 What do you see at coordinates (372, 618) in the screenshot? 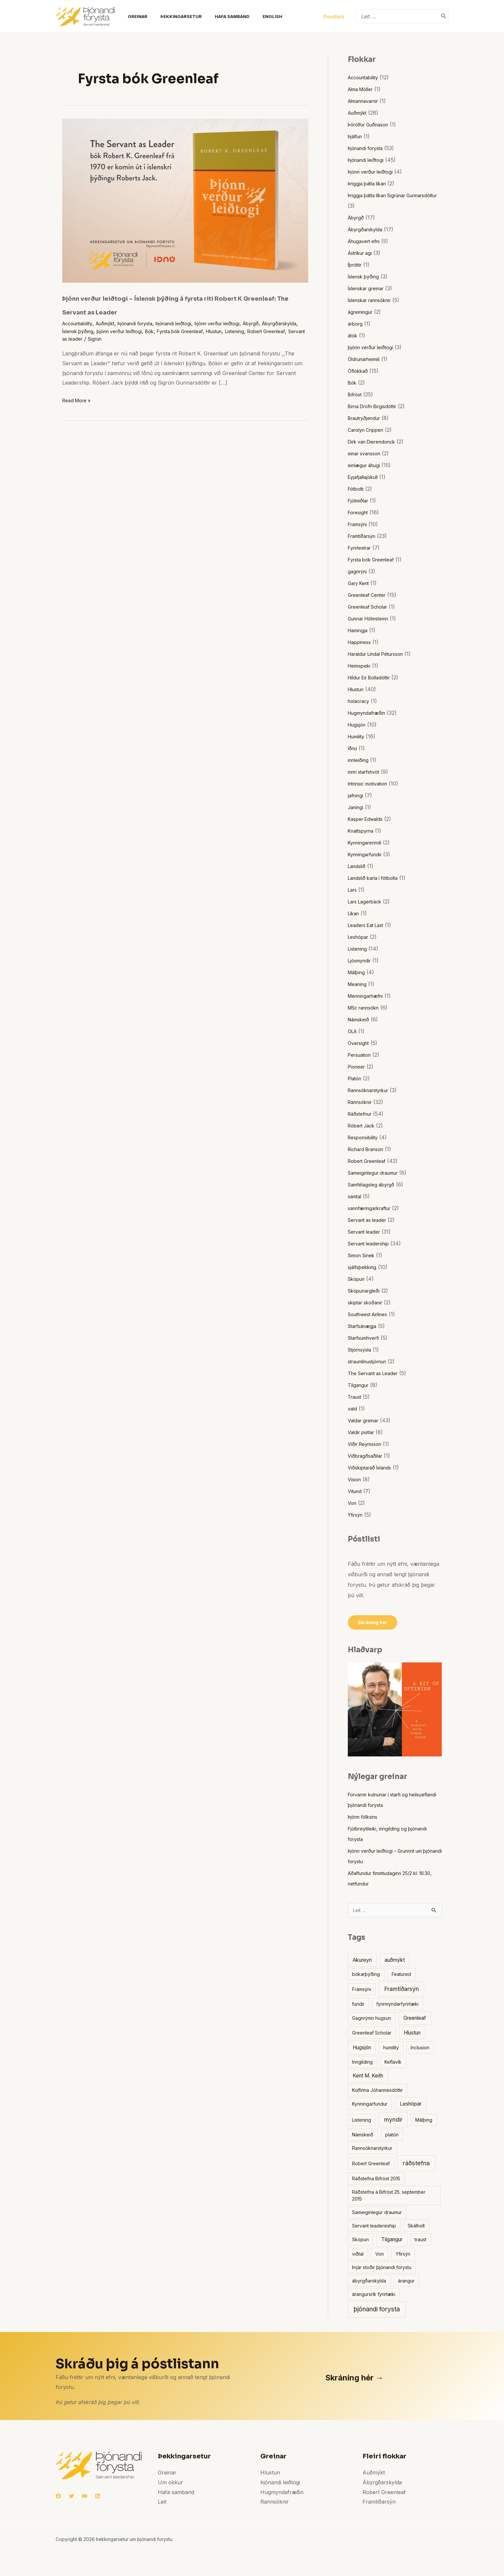
I see `Gunnar Hólmsteinn` at bounding box center [372, 618].